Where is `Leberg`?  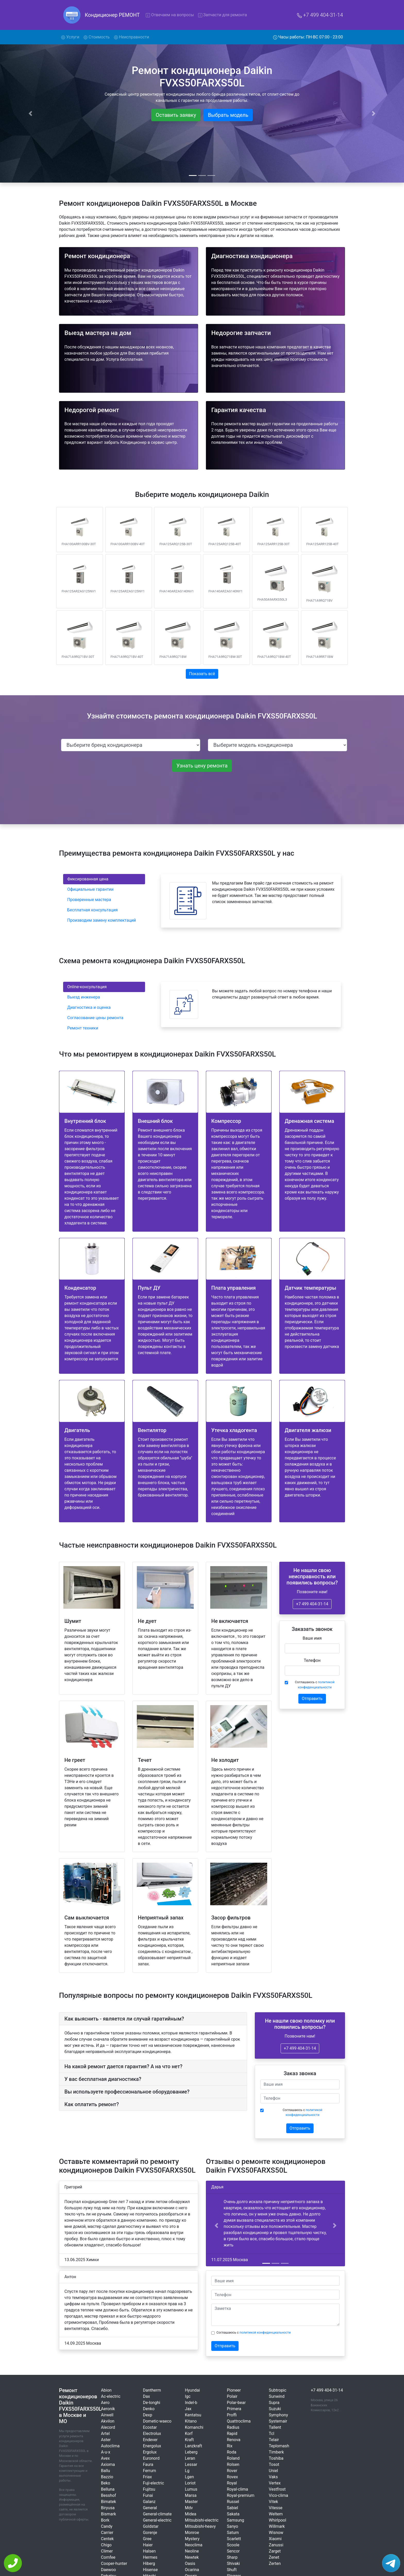 Leberg is located at coordinates (191, 2452).